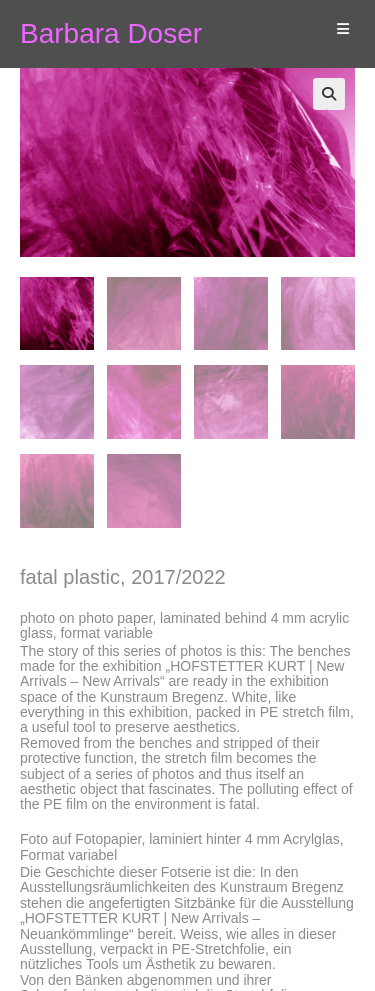 This screenshot has width=375, height=991. I want to click on [Mobiles Menü], so click(335, 29).